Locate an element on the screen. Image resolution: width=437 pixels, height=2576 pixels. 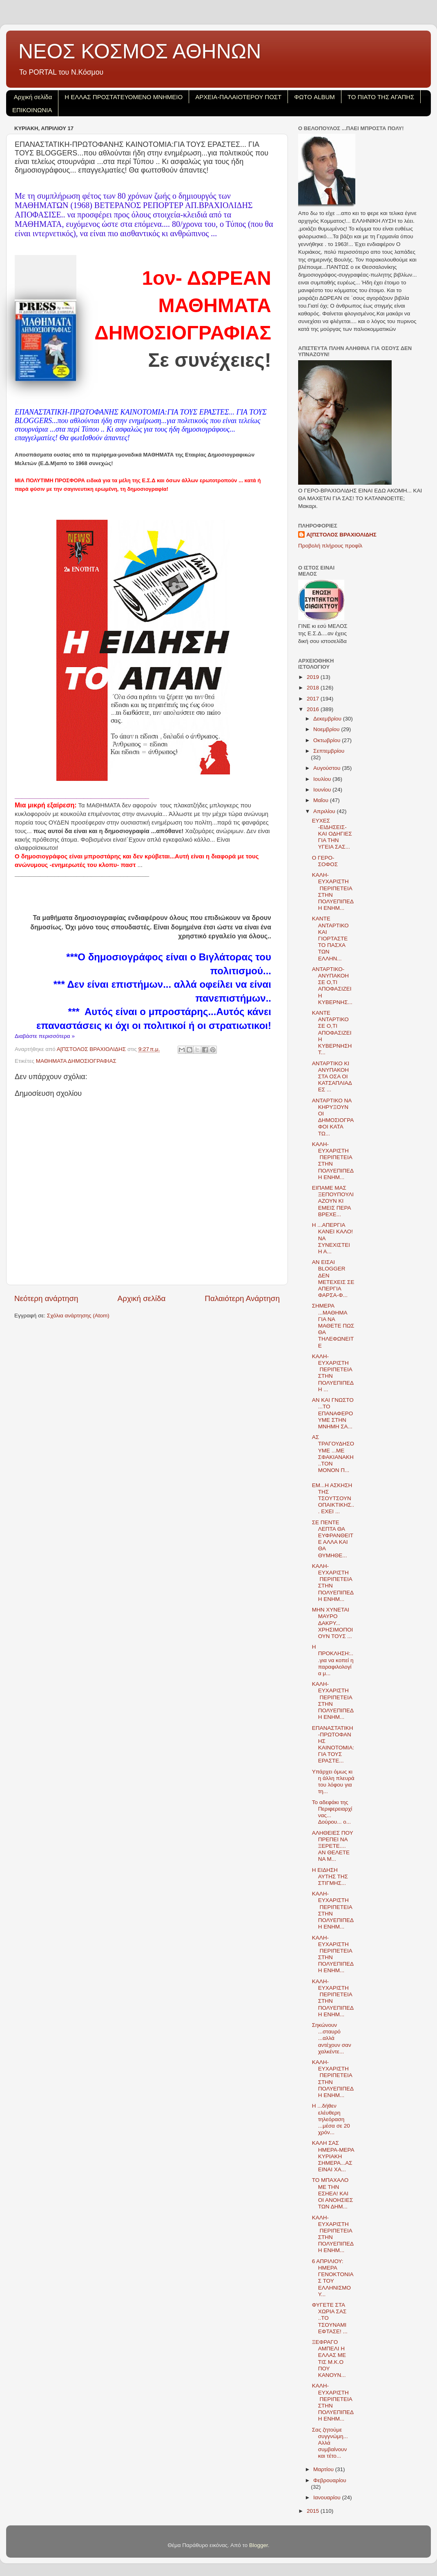
2017 is located at coordinates (314, 699).